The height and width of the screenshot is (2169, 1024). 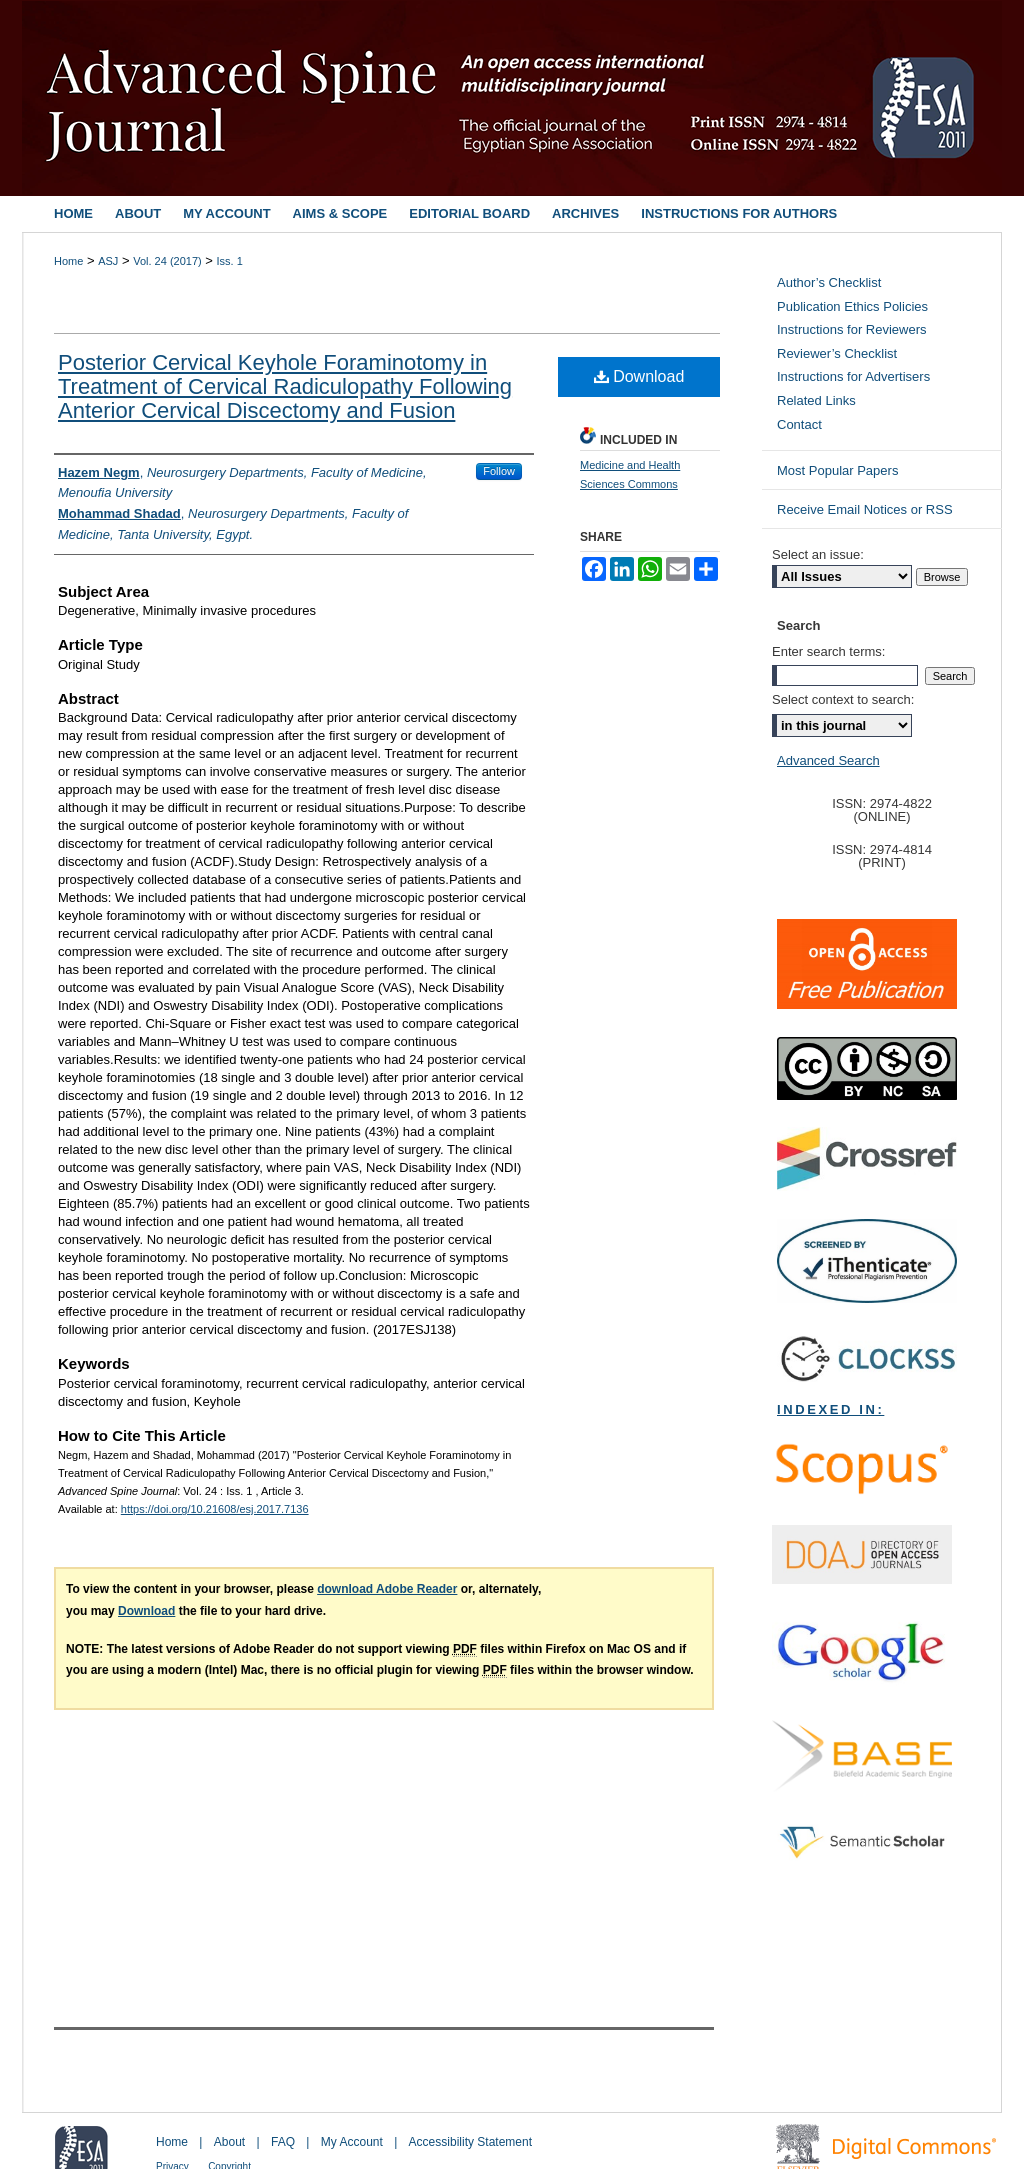 What do you see at coordinates (853, 376) in the screenshot?
I see `Instructions for Advertisers` at bounding box center [853, 376].